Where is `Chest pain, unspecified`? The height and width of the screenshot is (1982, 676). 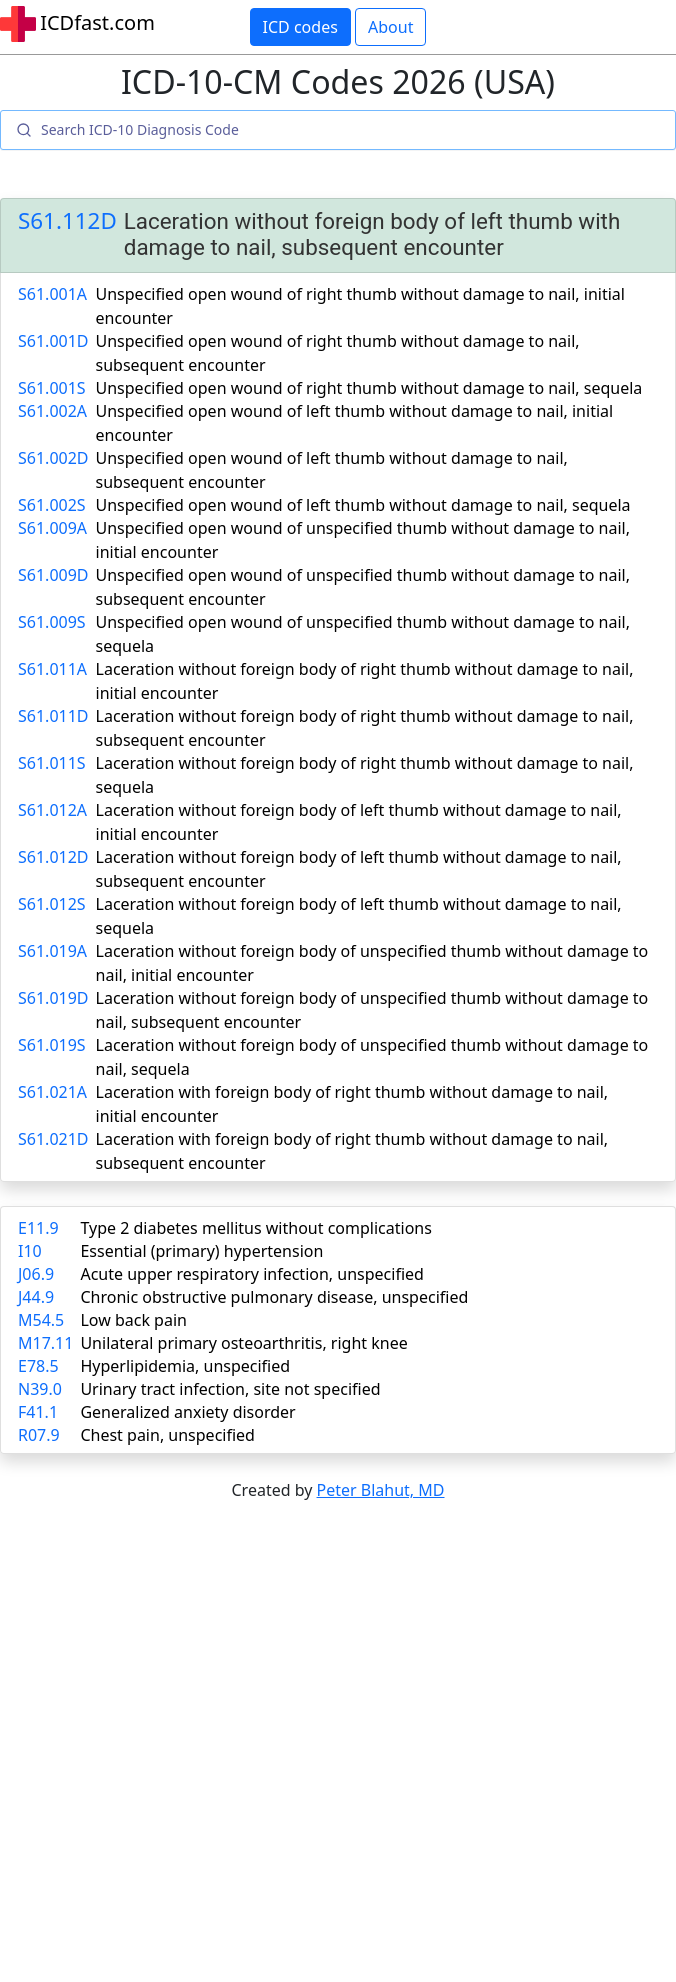 Chest pain, unspecified is located at coordinates (167, 1435).